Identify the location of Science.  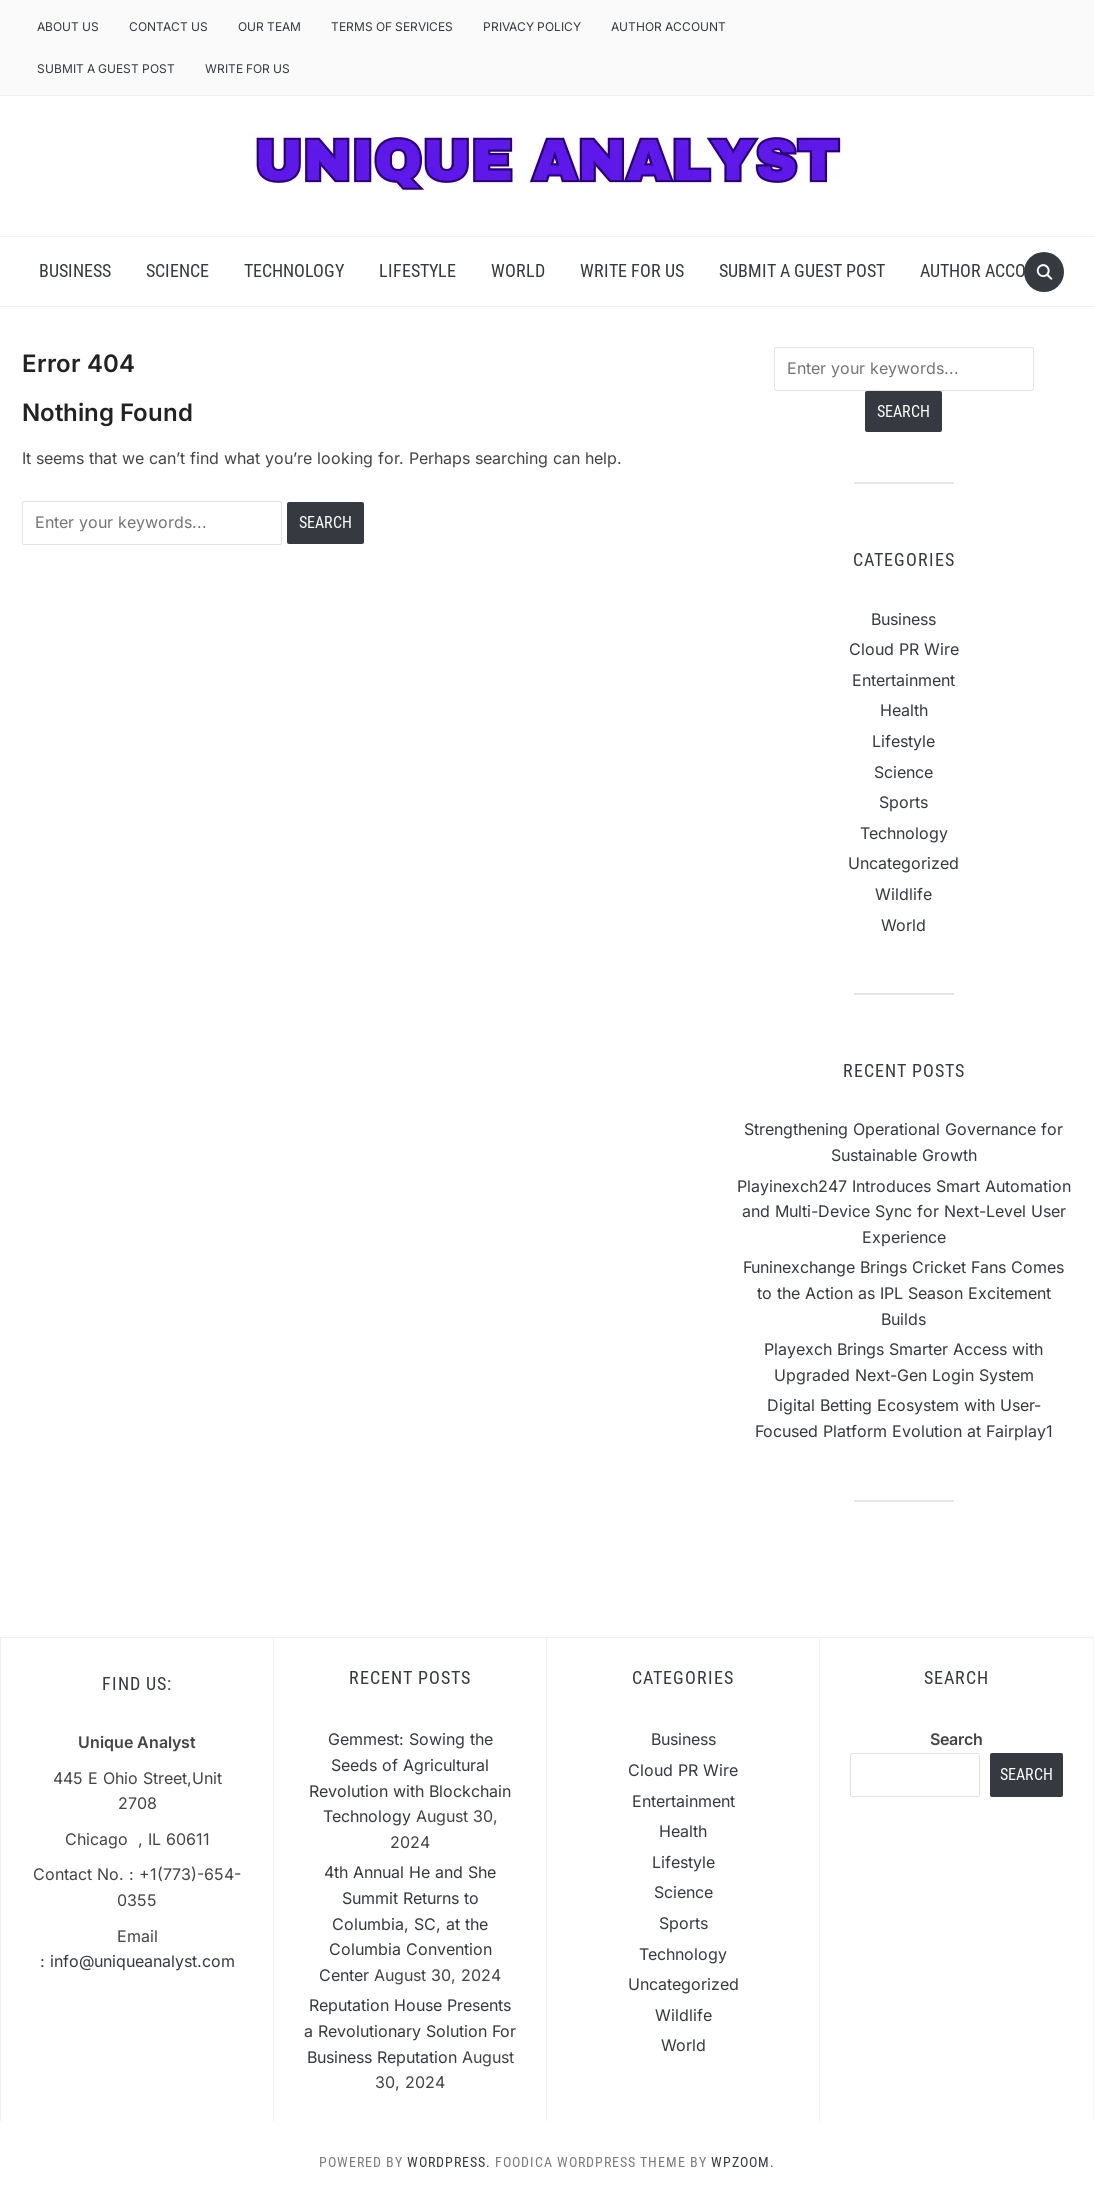
(177, 270).